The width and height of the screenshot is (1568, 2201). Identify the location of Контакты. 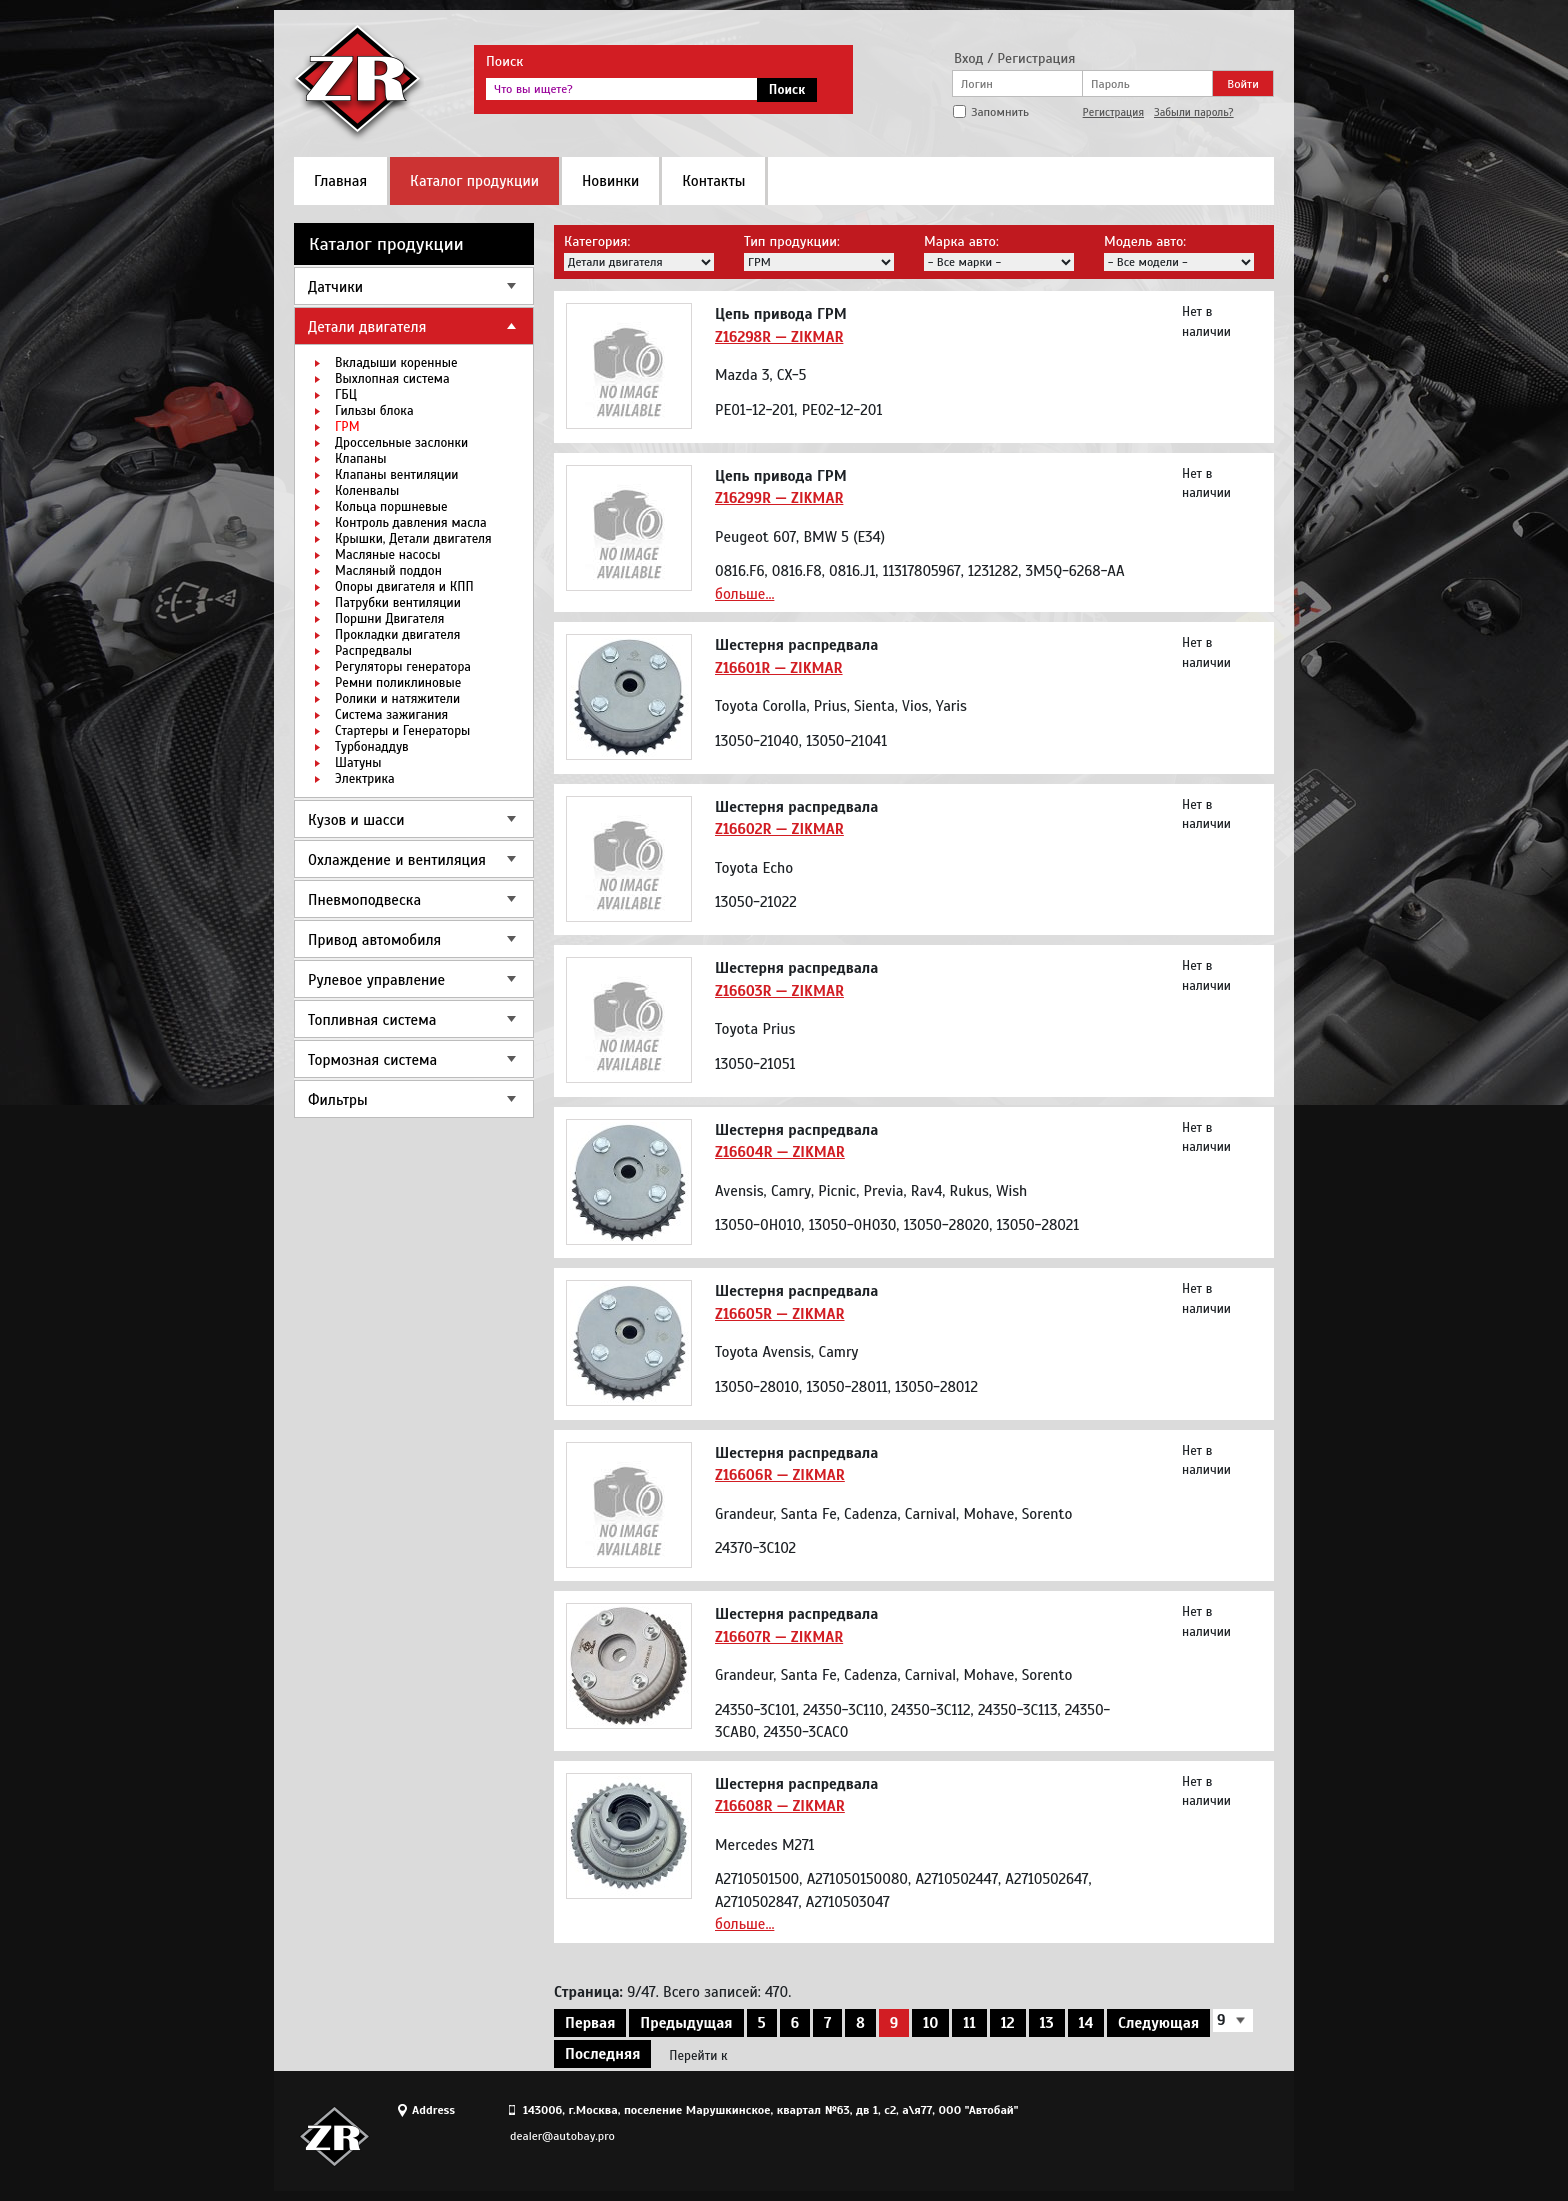
(713, 181).